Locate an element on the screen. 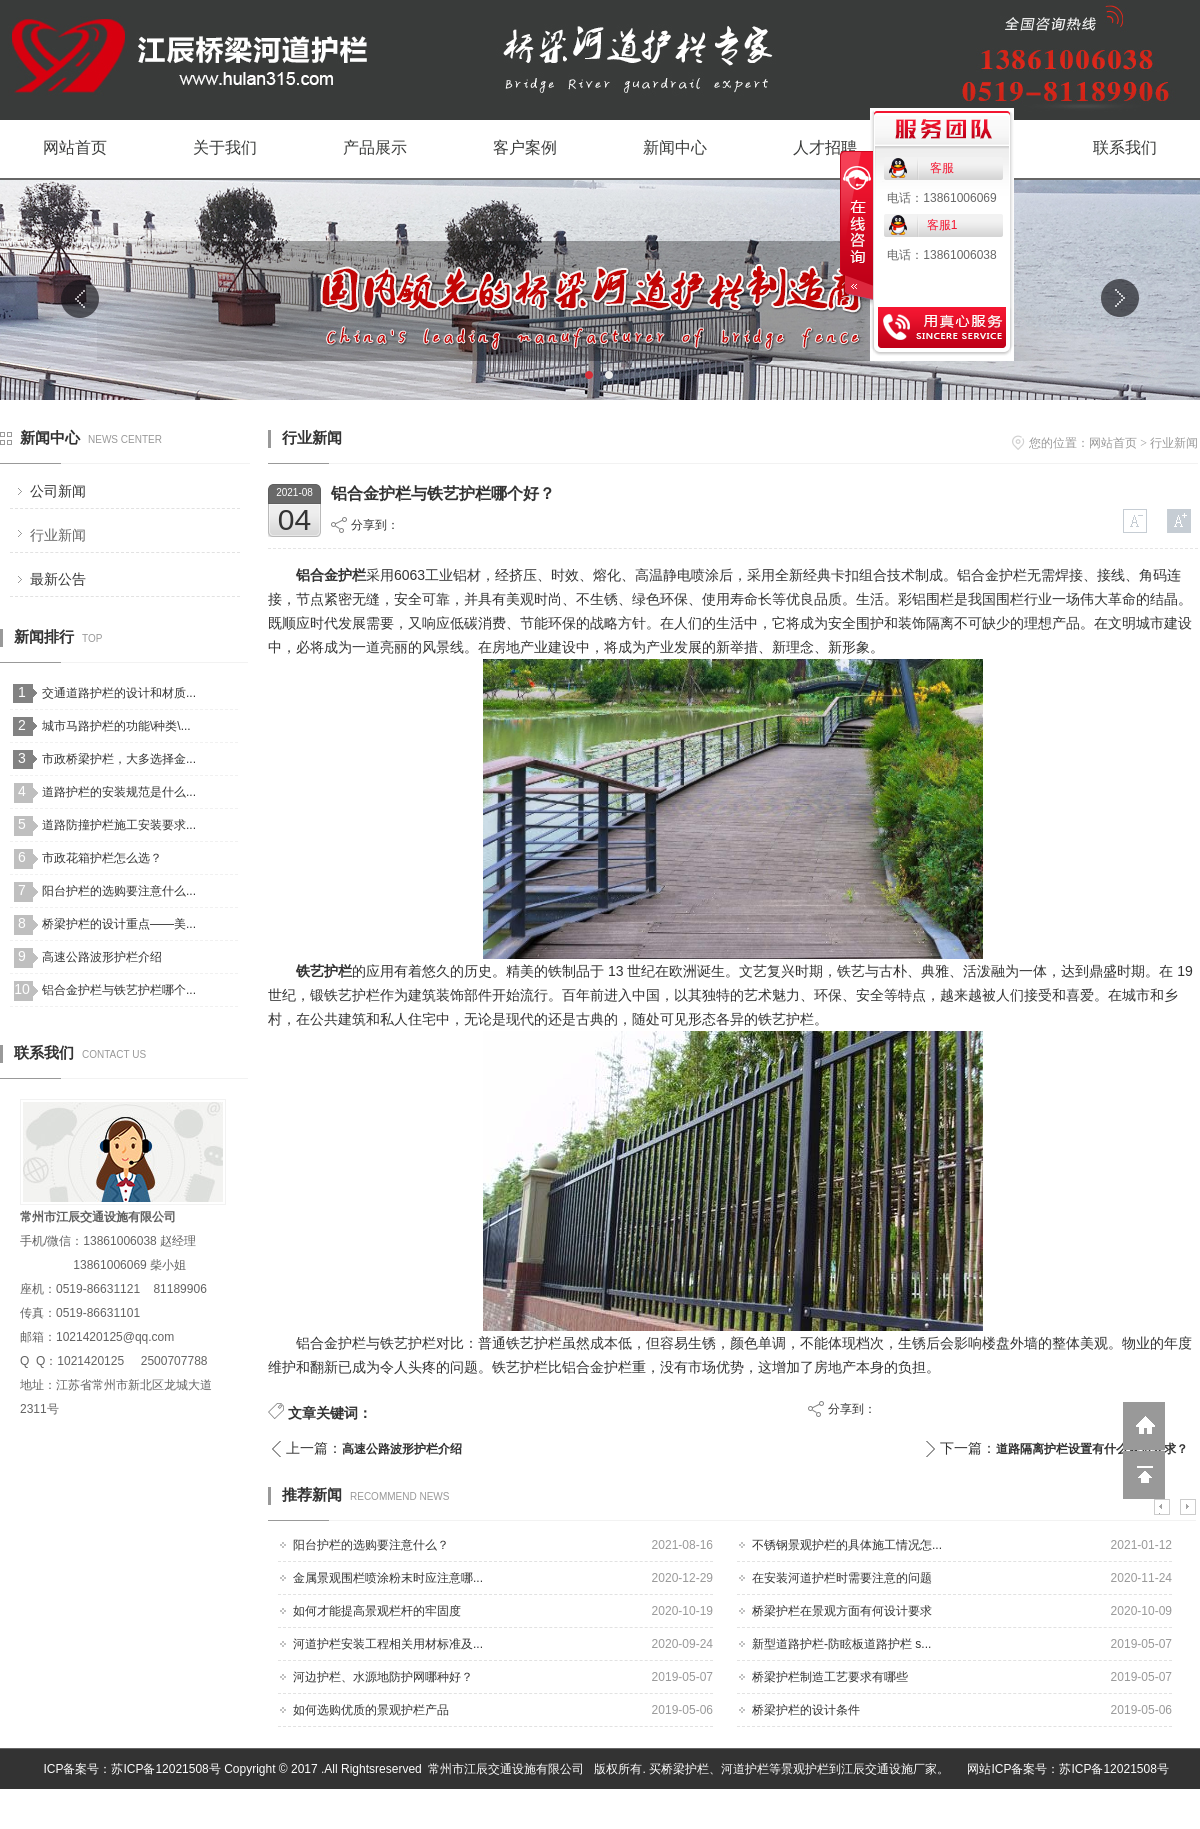 The image size is (1200, 1829). 网站管理 is located at coordinates (1176, 1809).